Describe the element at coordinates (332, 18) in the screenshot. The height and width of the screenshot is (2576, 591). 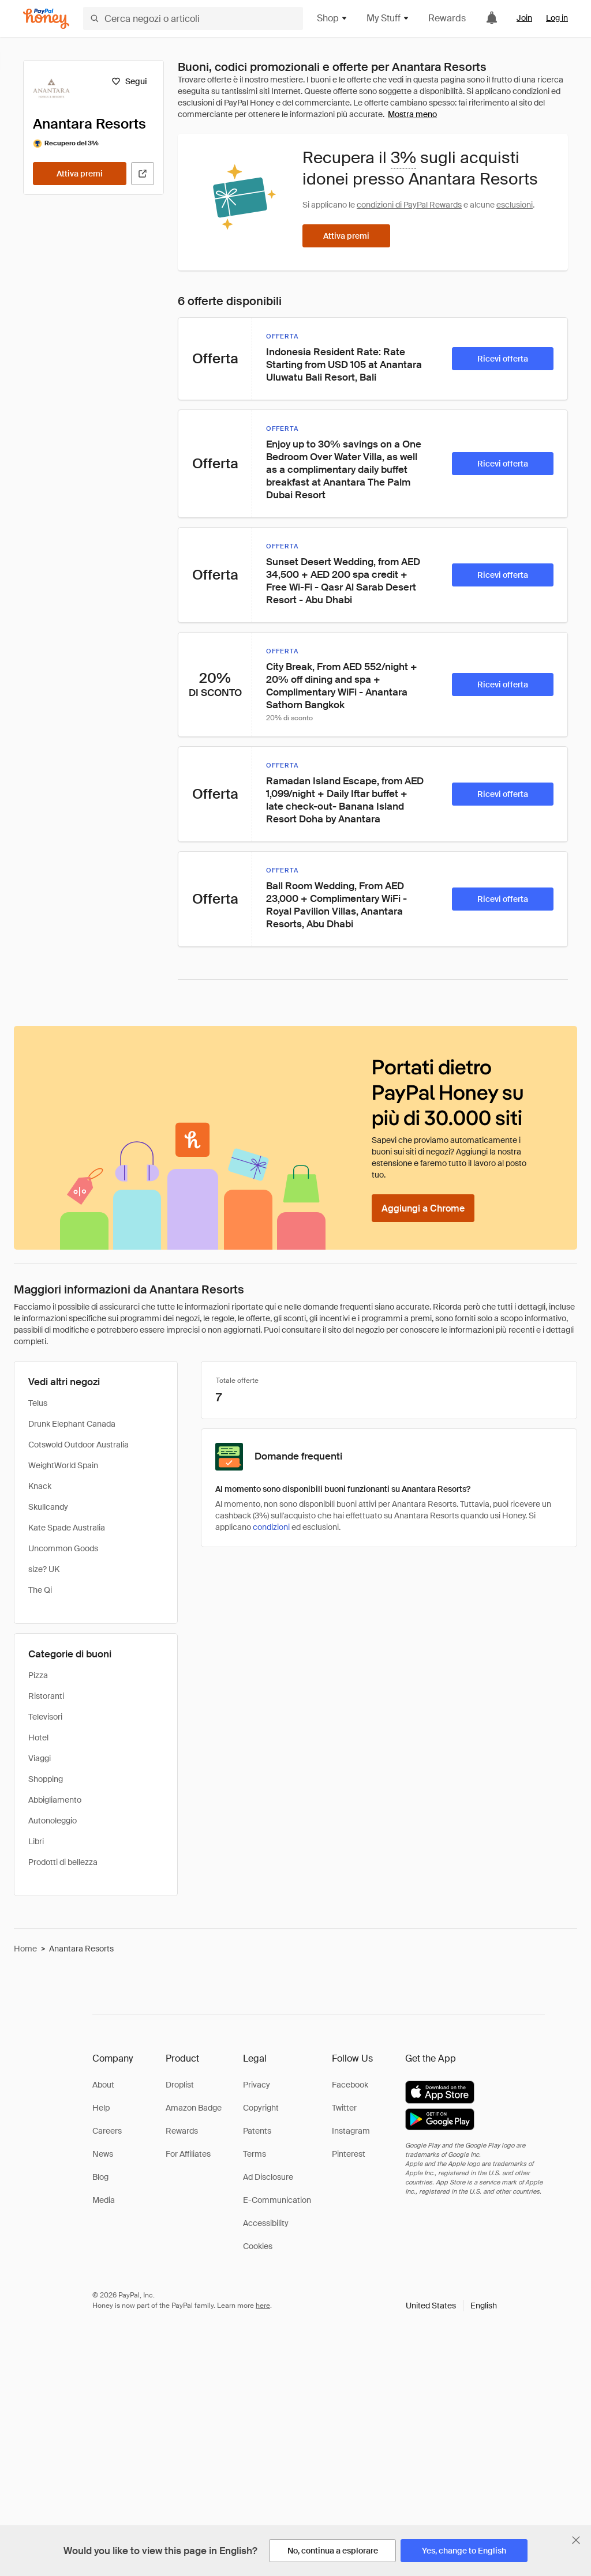
I see `Shop [button]` at that location.